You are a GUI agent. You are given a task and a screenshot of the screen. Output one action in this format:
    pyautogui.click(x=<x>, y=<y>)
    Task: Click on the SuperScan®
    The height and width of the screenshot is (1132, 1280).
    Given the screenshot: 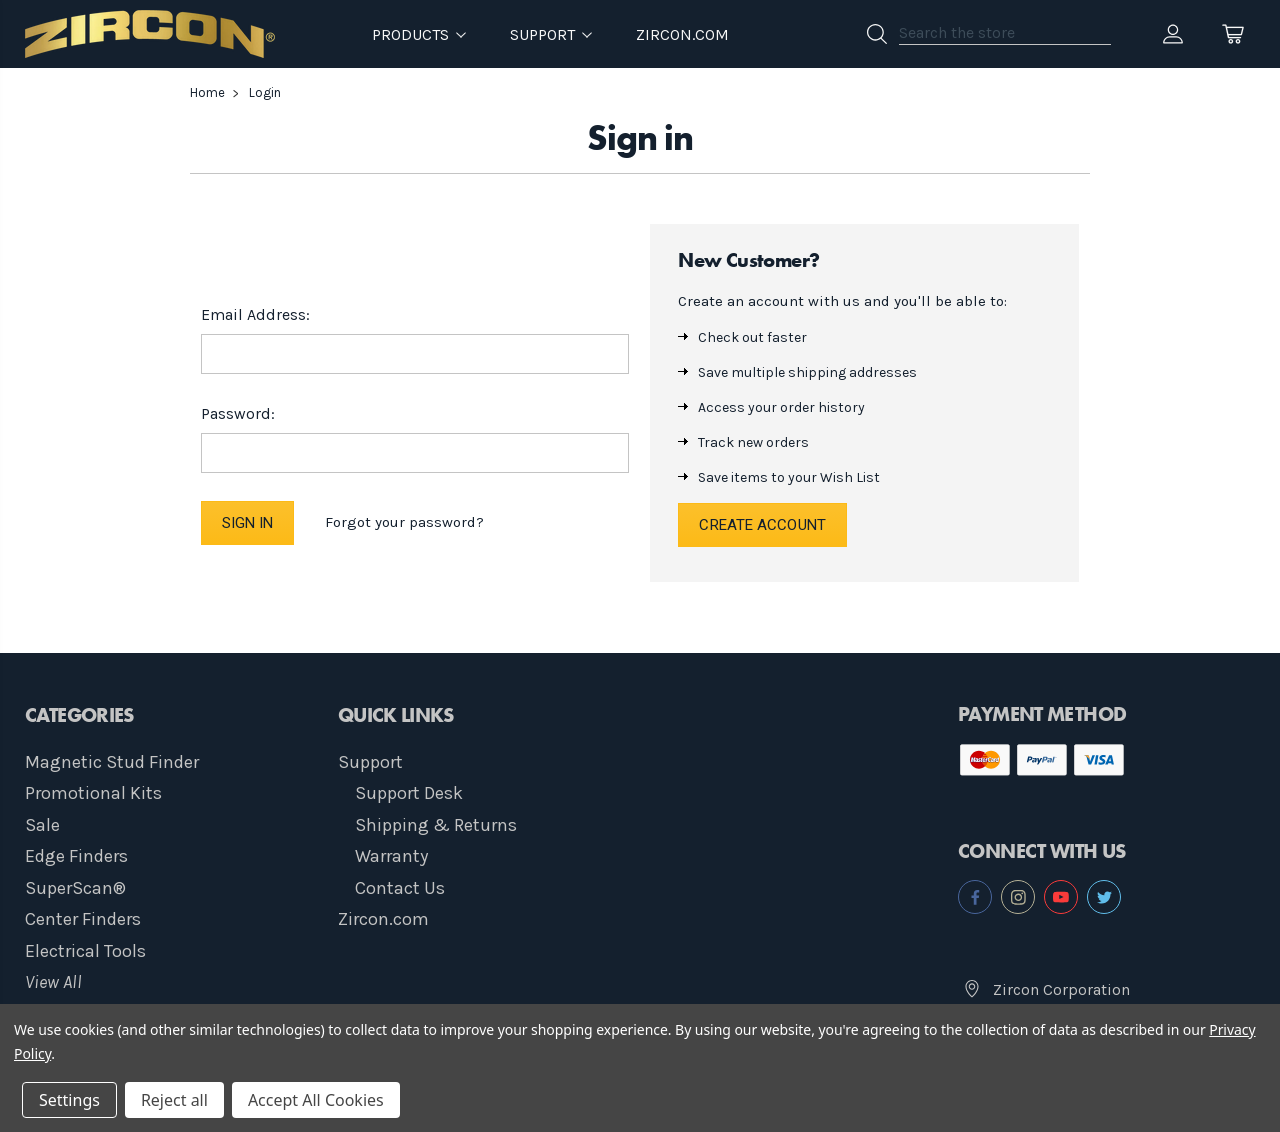 What is the action you would take?
    pyautogui.click(x=75, y=888)
    